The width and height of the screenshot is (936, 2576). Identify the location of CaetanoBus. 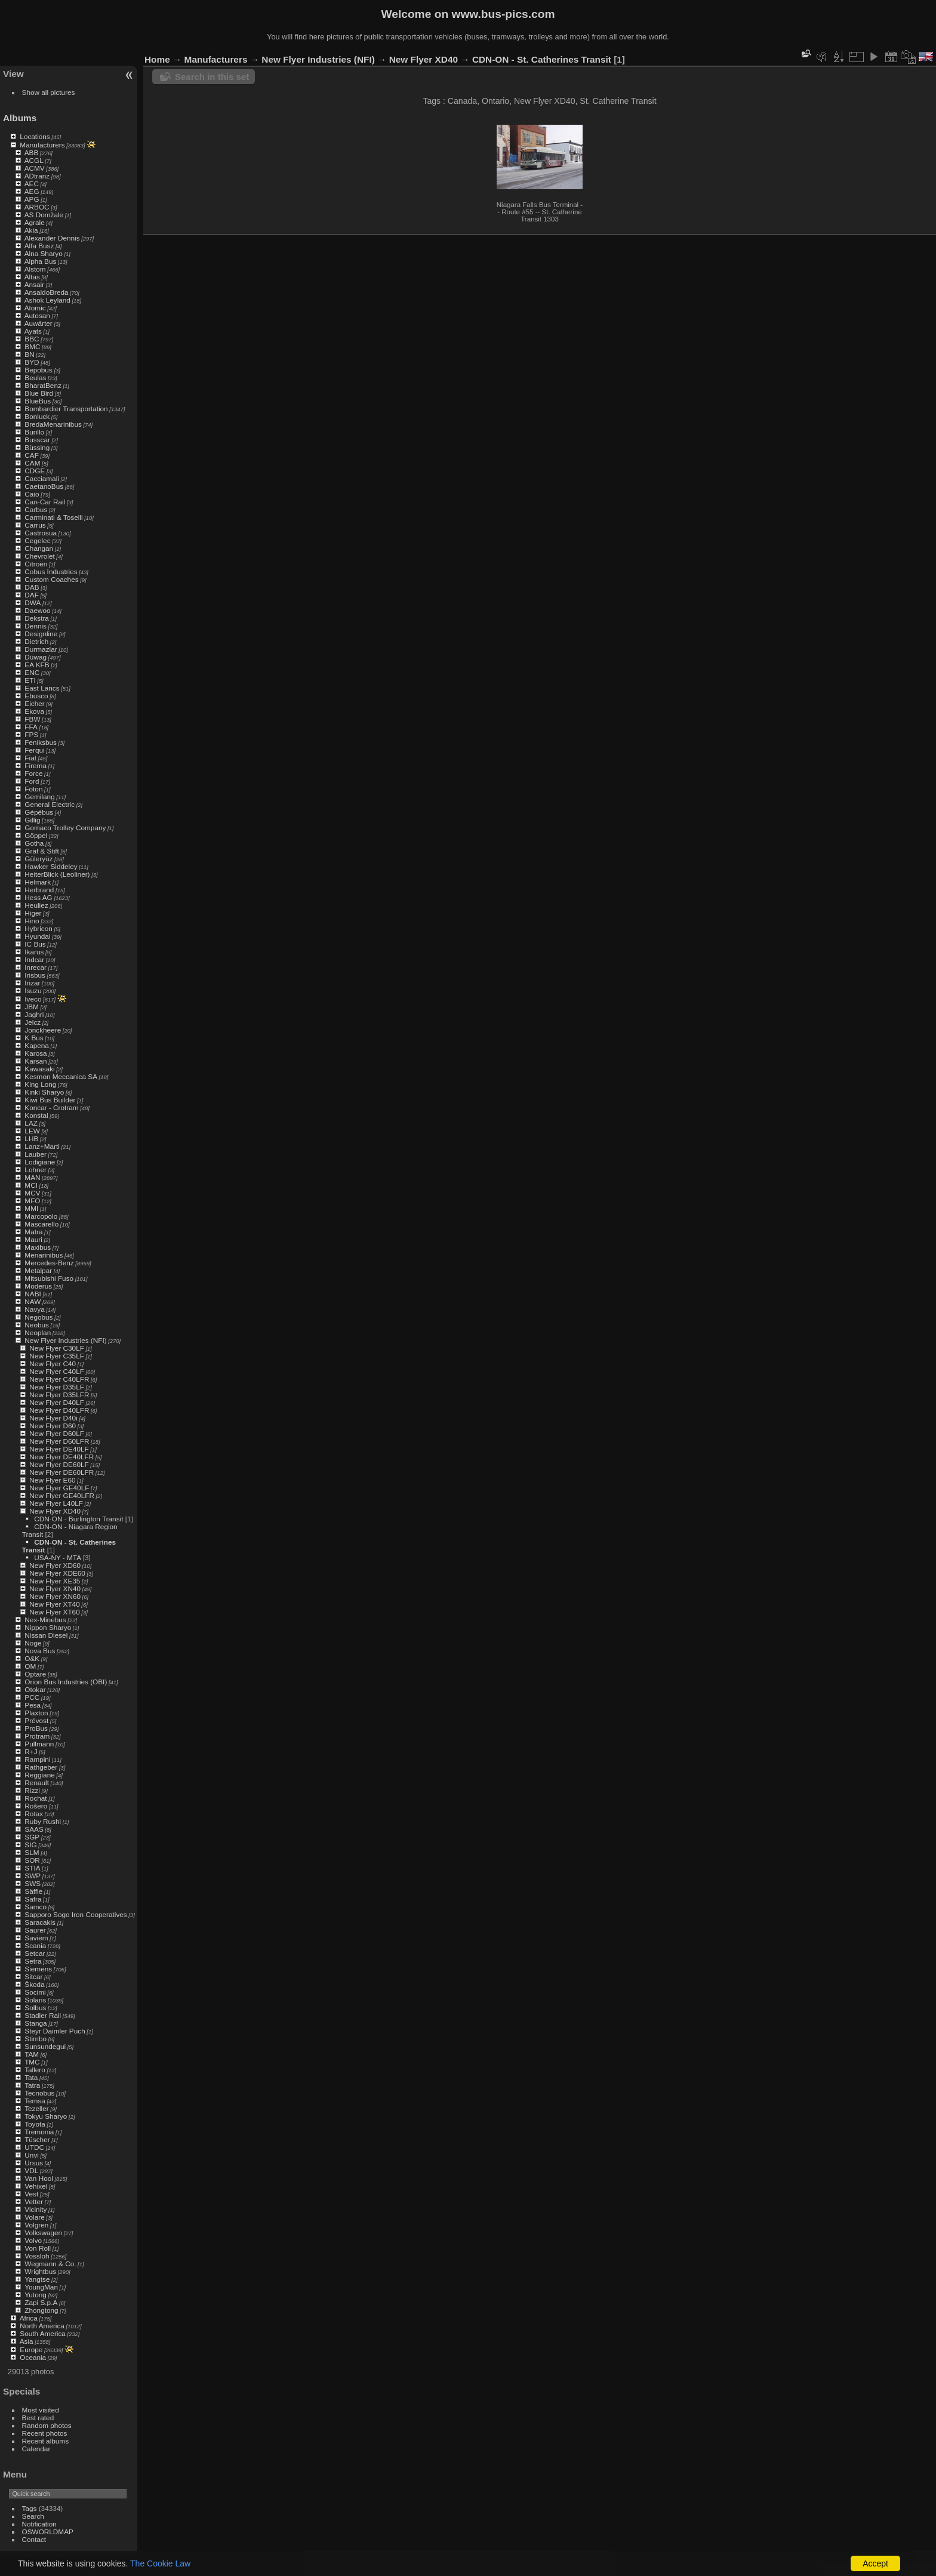
(43, 486).